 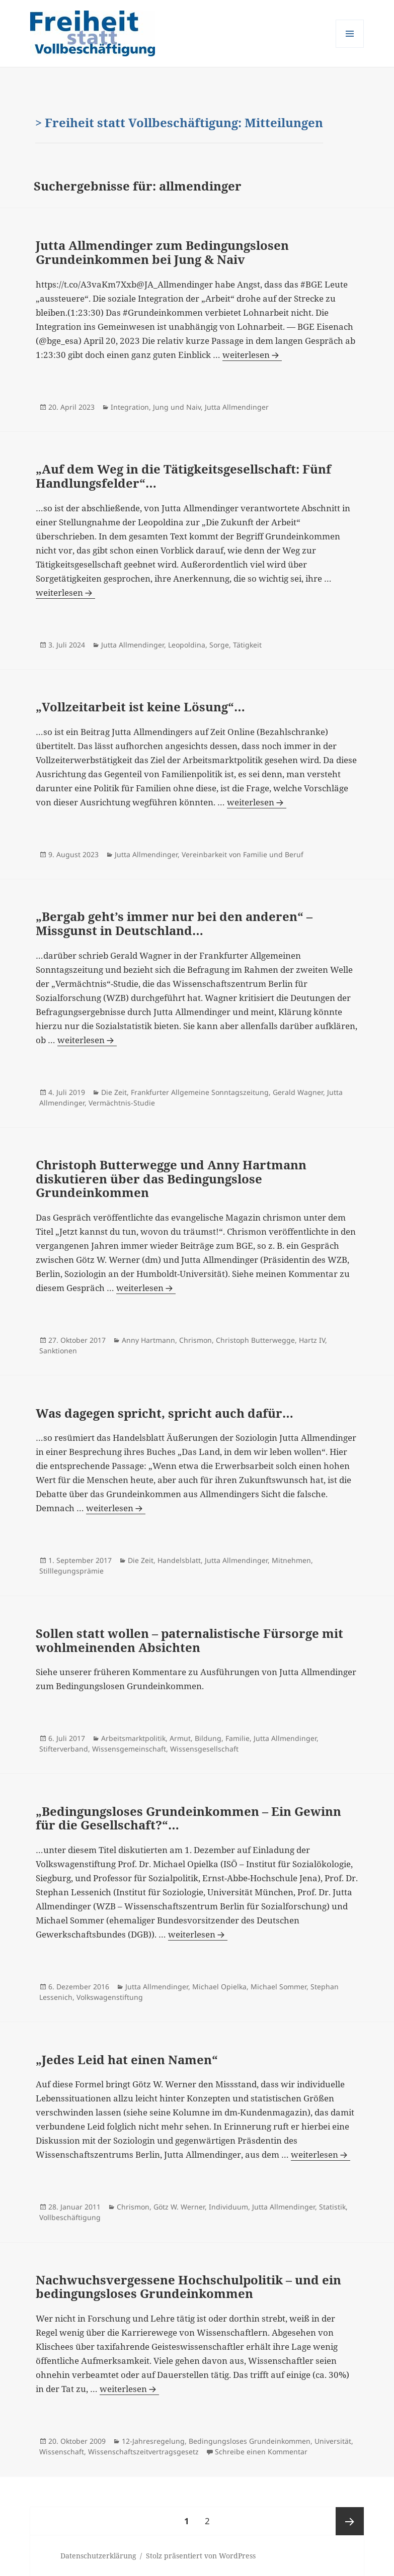 What do you see at coordinates (228, 2207) in the screenshot?
I see `Individuum` at bounding box center [228, 2207].